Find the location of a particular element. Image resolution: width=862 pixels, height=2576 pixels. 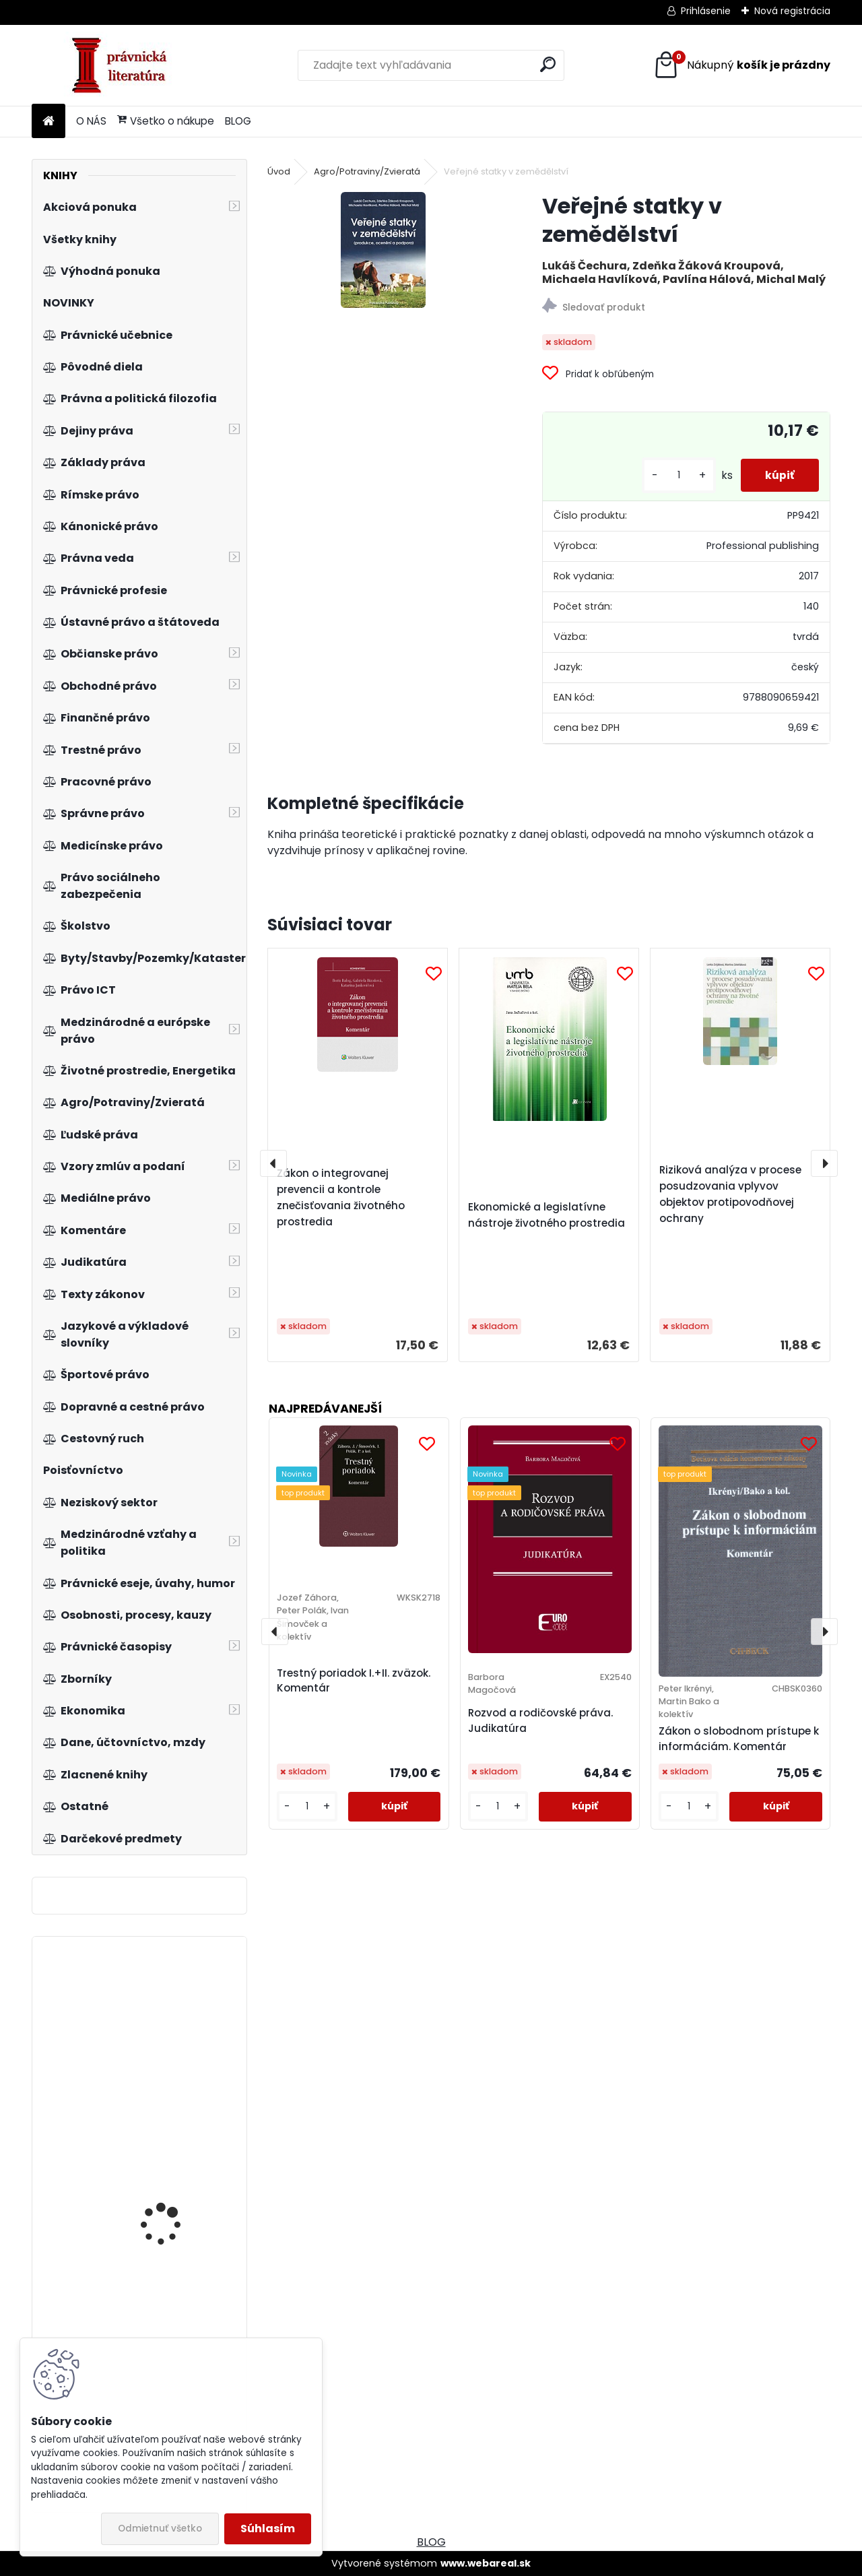

Agro/Potraviny/Zvieratá is located at coordinates (367, 171).